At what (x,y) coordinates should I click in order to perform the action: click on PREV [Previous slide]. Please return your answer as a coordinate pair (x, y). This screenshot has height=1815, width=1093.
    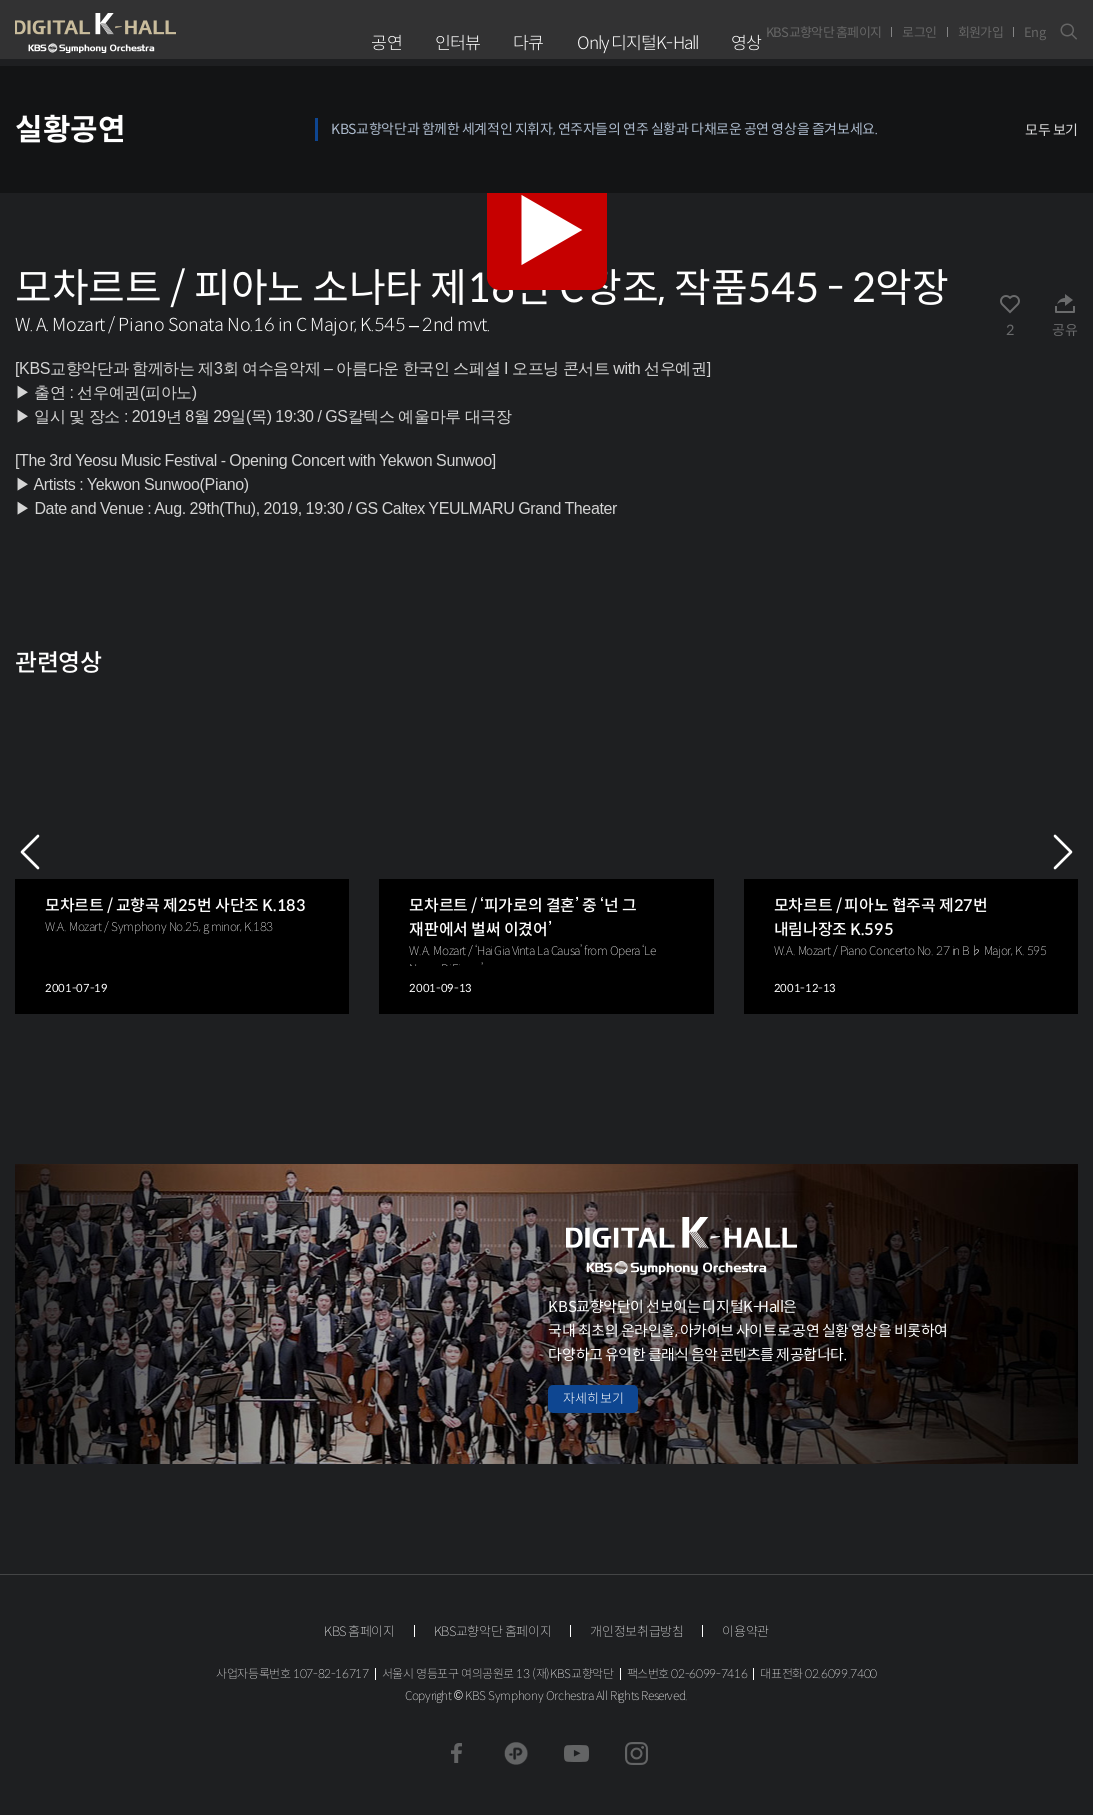
    Looking at the image, I should click on (30, 852).